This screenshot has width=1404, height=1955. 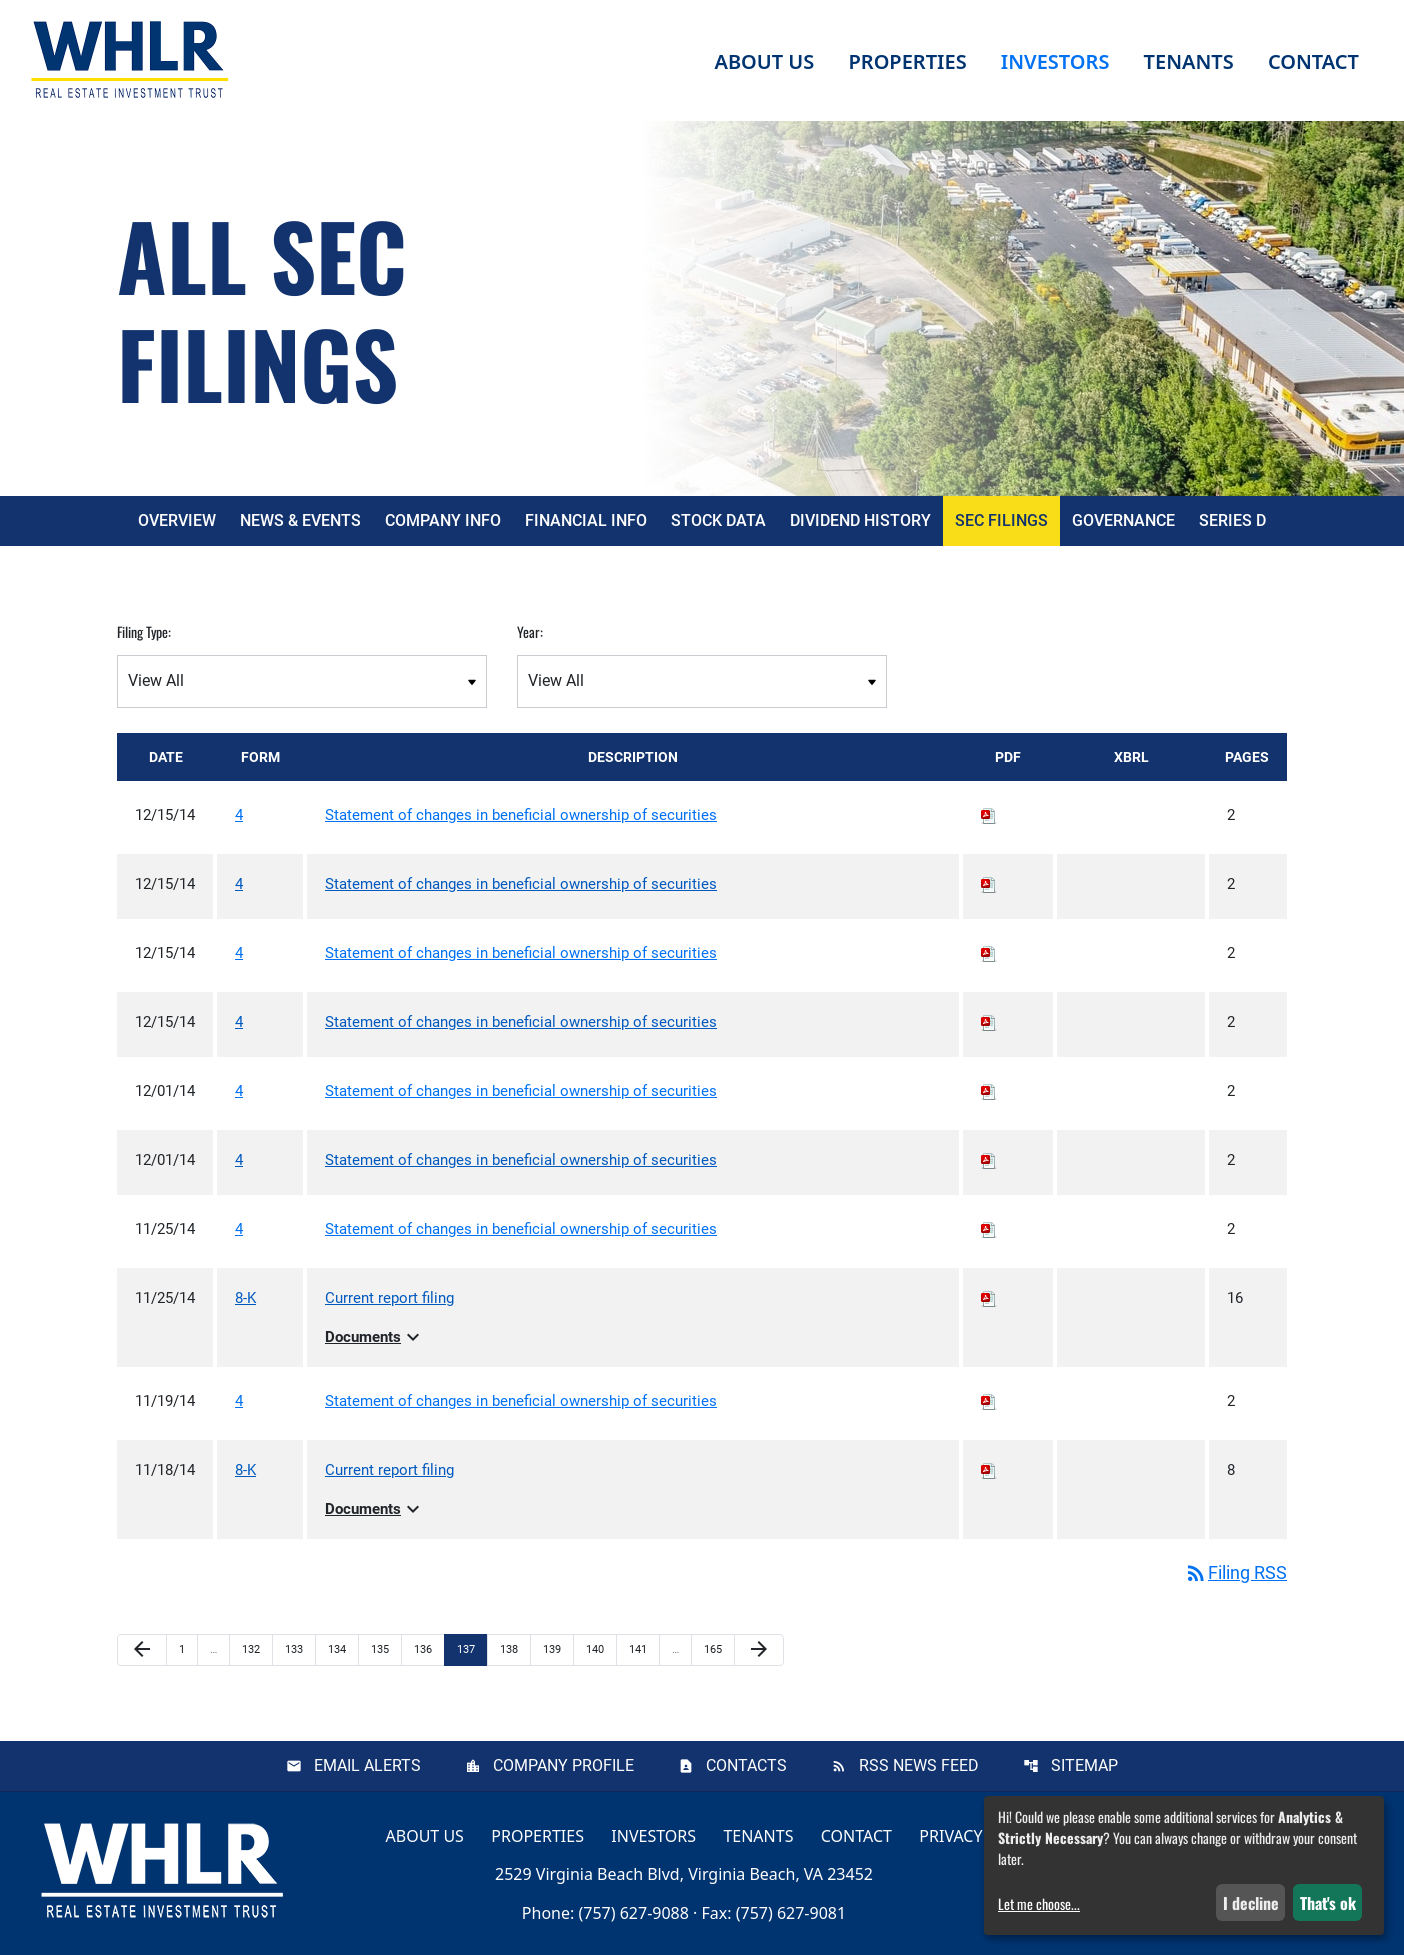 I want to click on 132 [Page 132], so click(x=253, y=1649).